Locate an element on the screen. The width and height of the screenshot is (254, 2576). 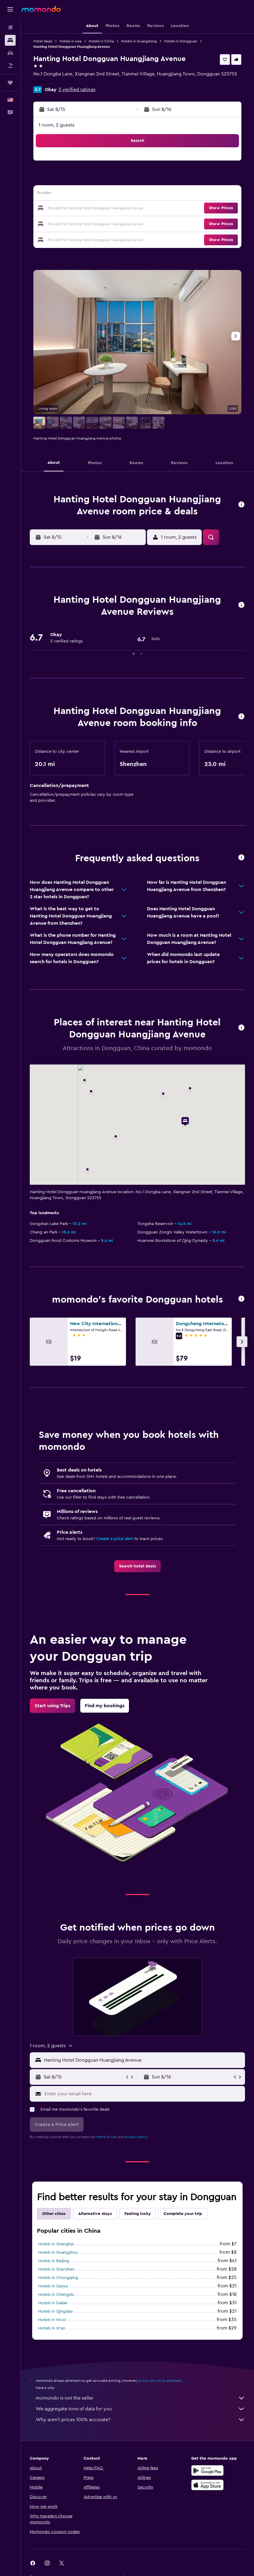
Hotels in Guangdong is located at coordinates (139, 41).